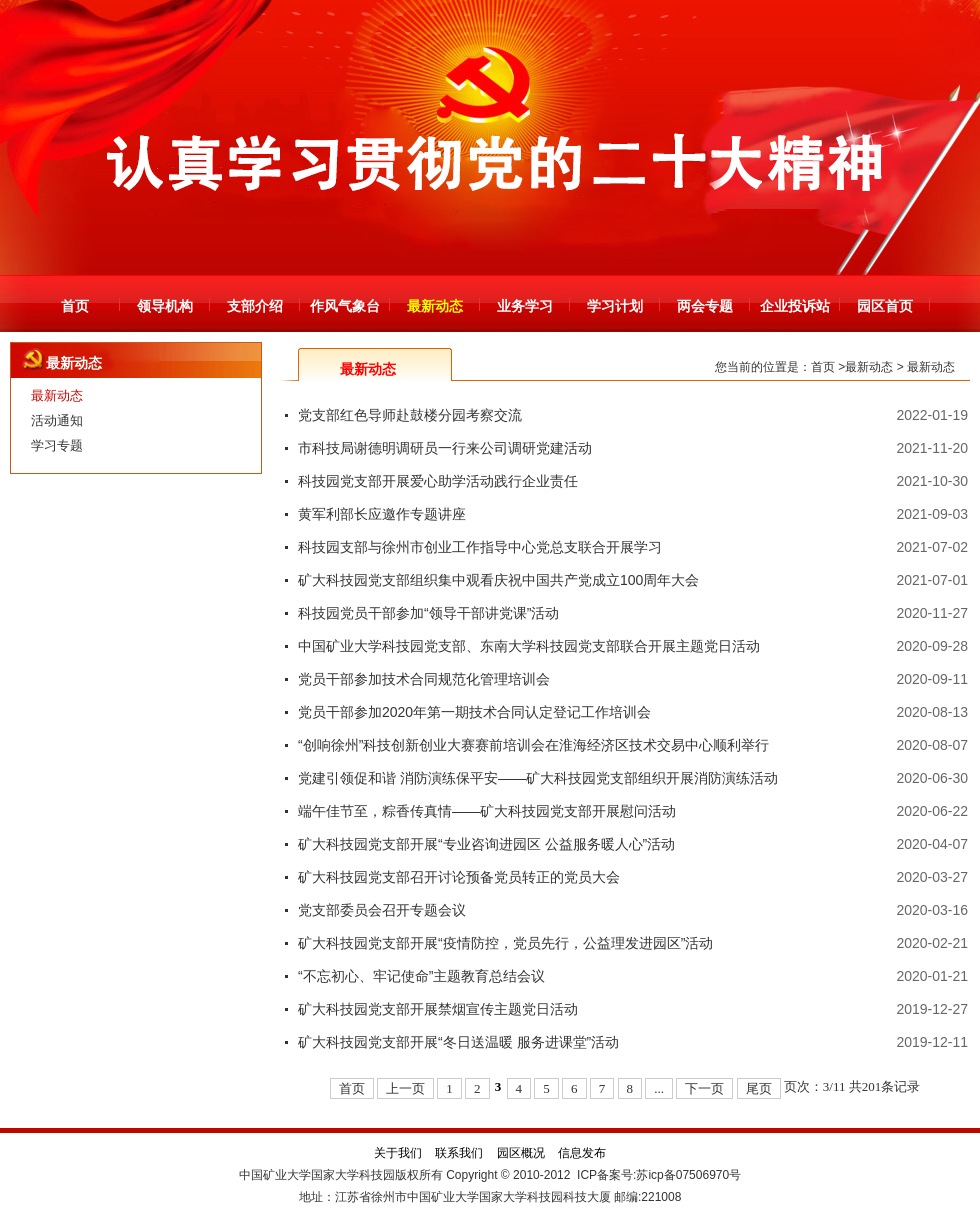 The width and height of the screenshot is (980, 1213). Describe the element at coordinates (57, 420) in the screenshot. I see `活动通知` at that location.